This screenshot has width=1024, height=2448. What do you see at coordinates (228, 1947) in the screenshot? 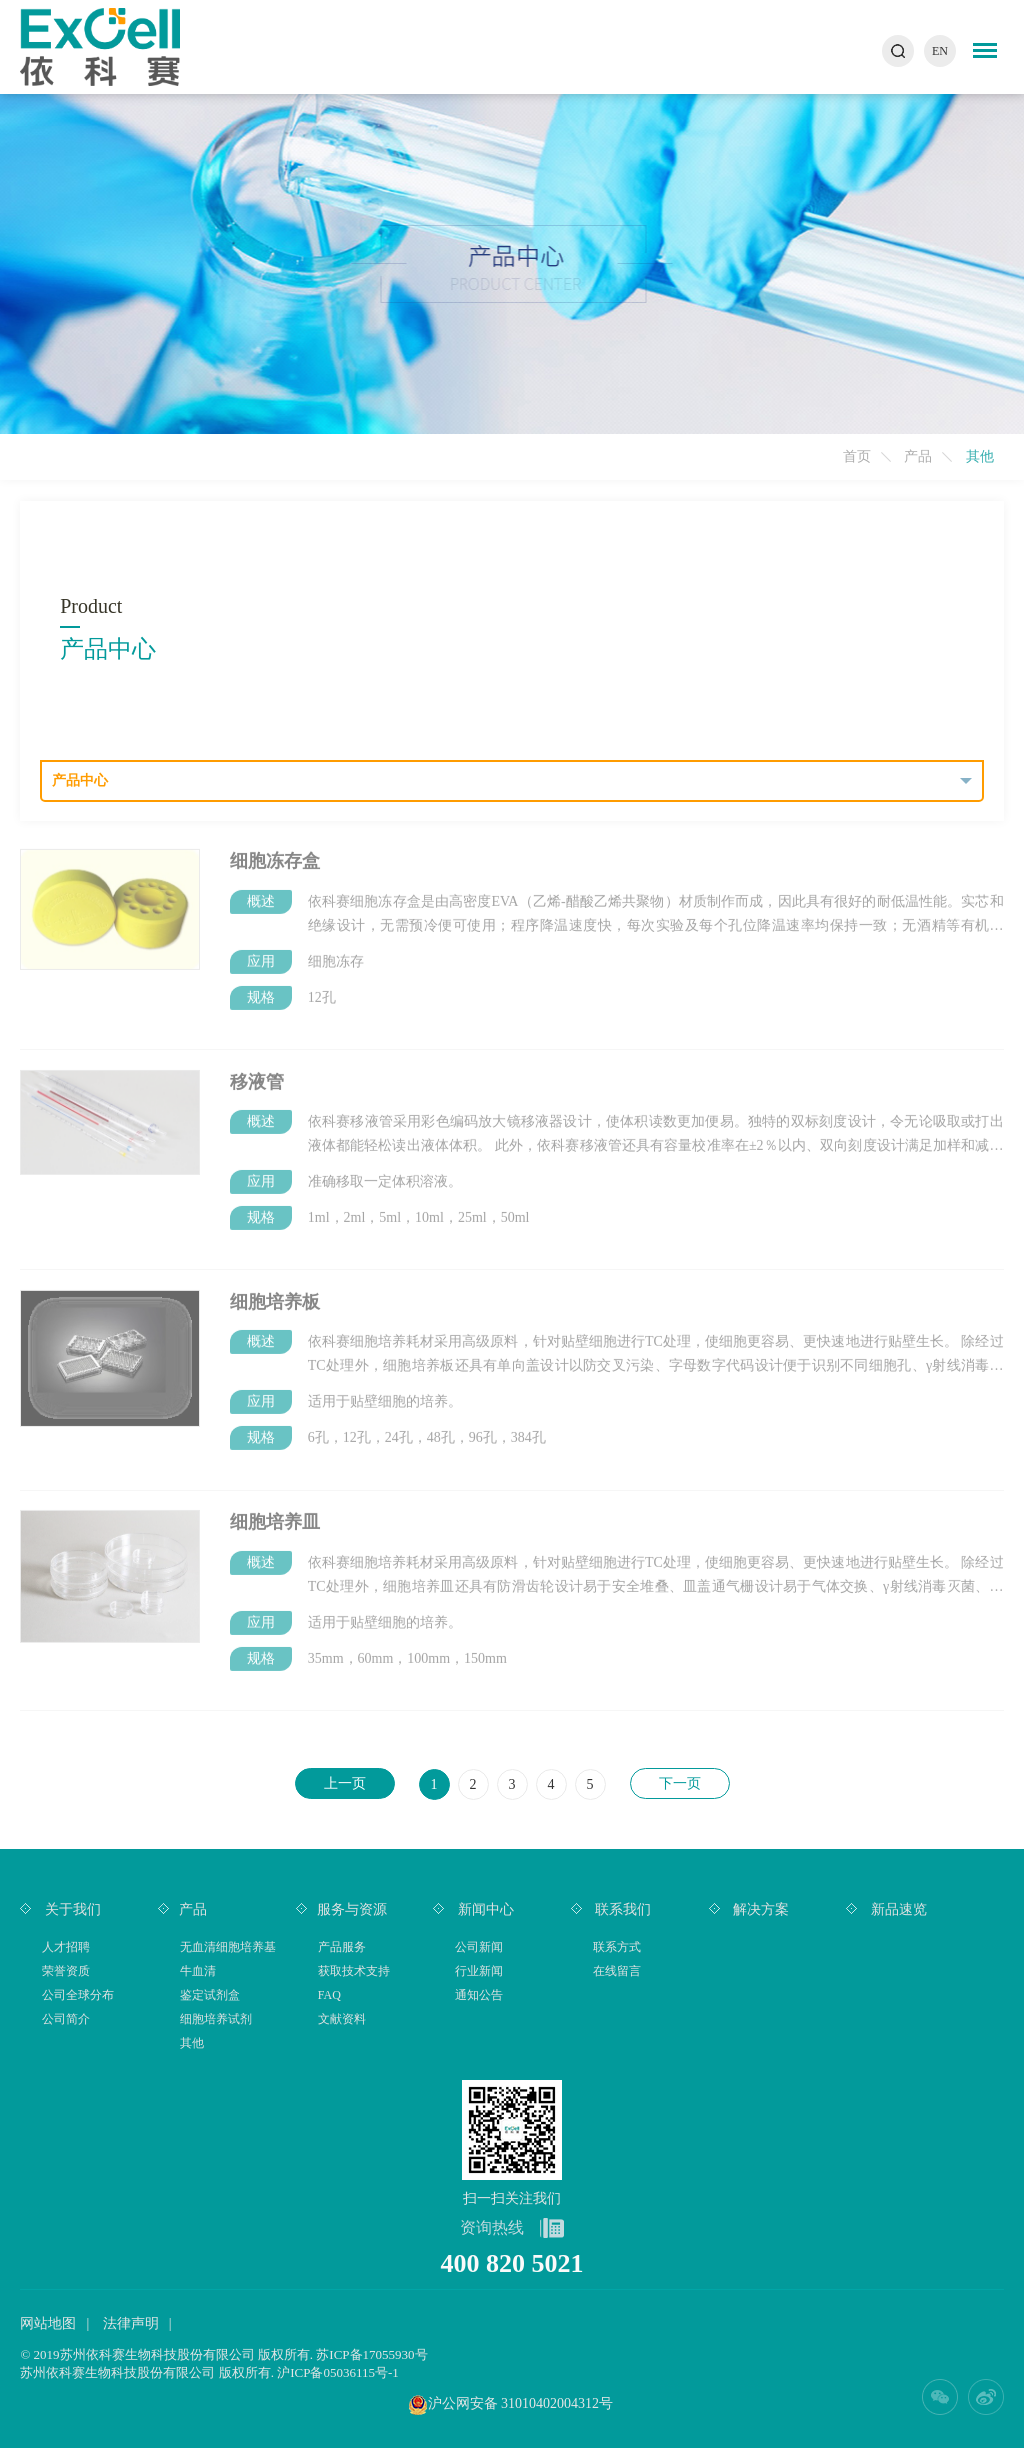
I see `无血清细胞培养基` at bounding box center [228, 1947].